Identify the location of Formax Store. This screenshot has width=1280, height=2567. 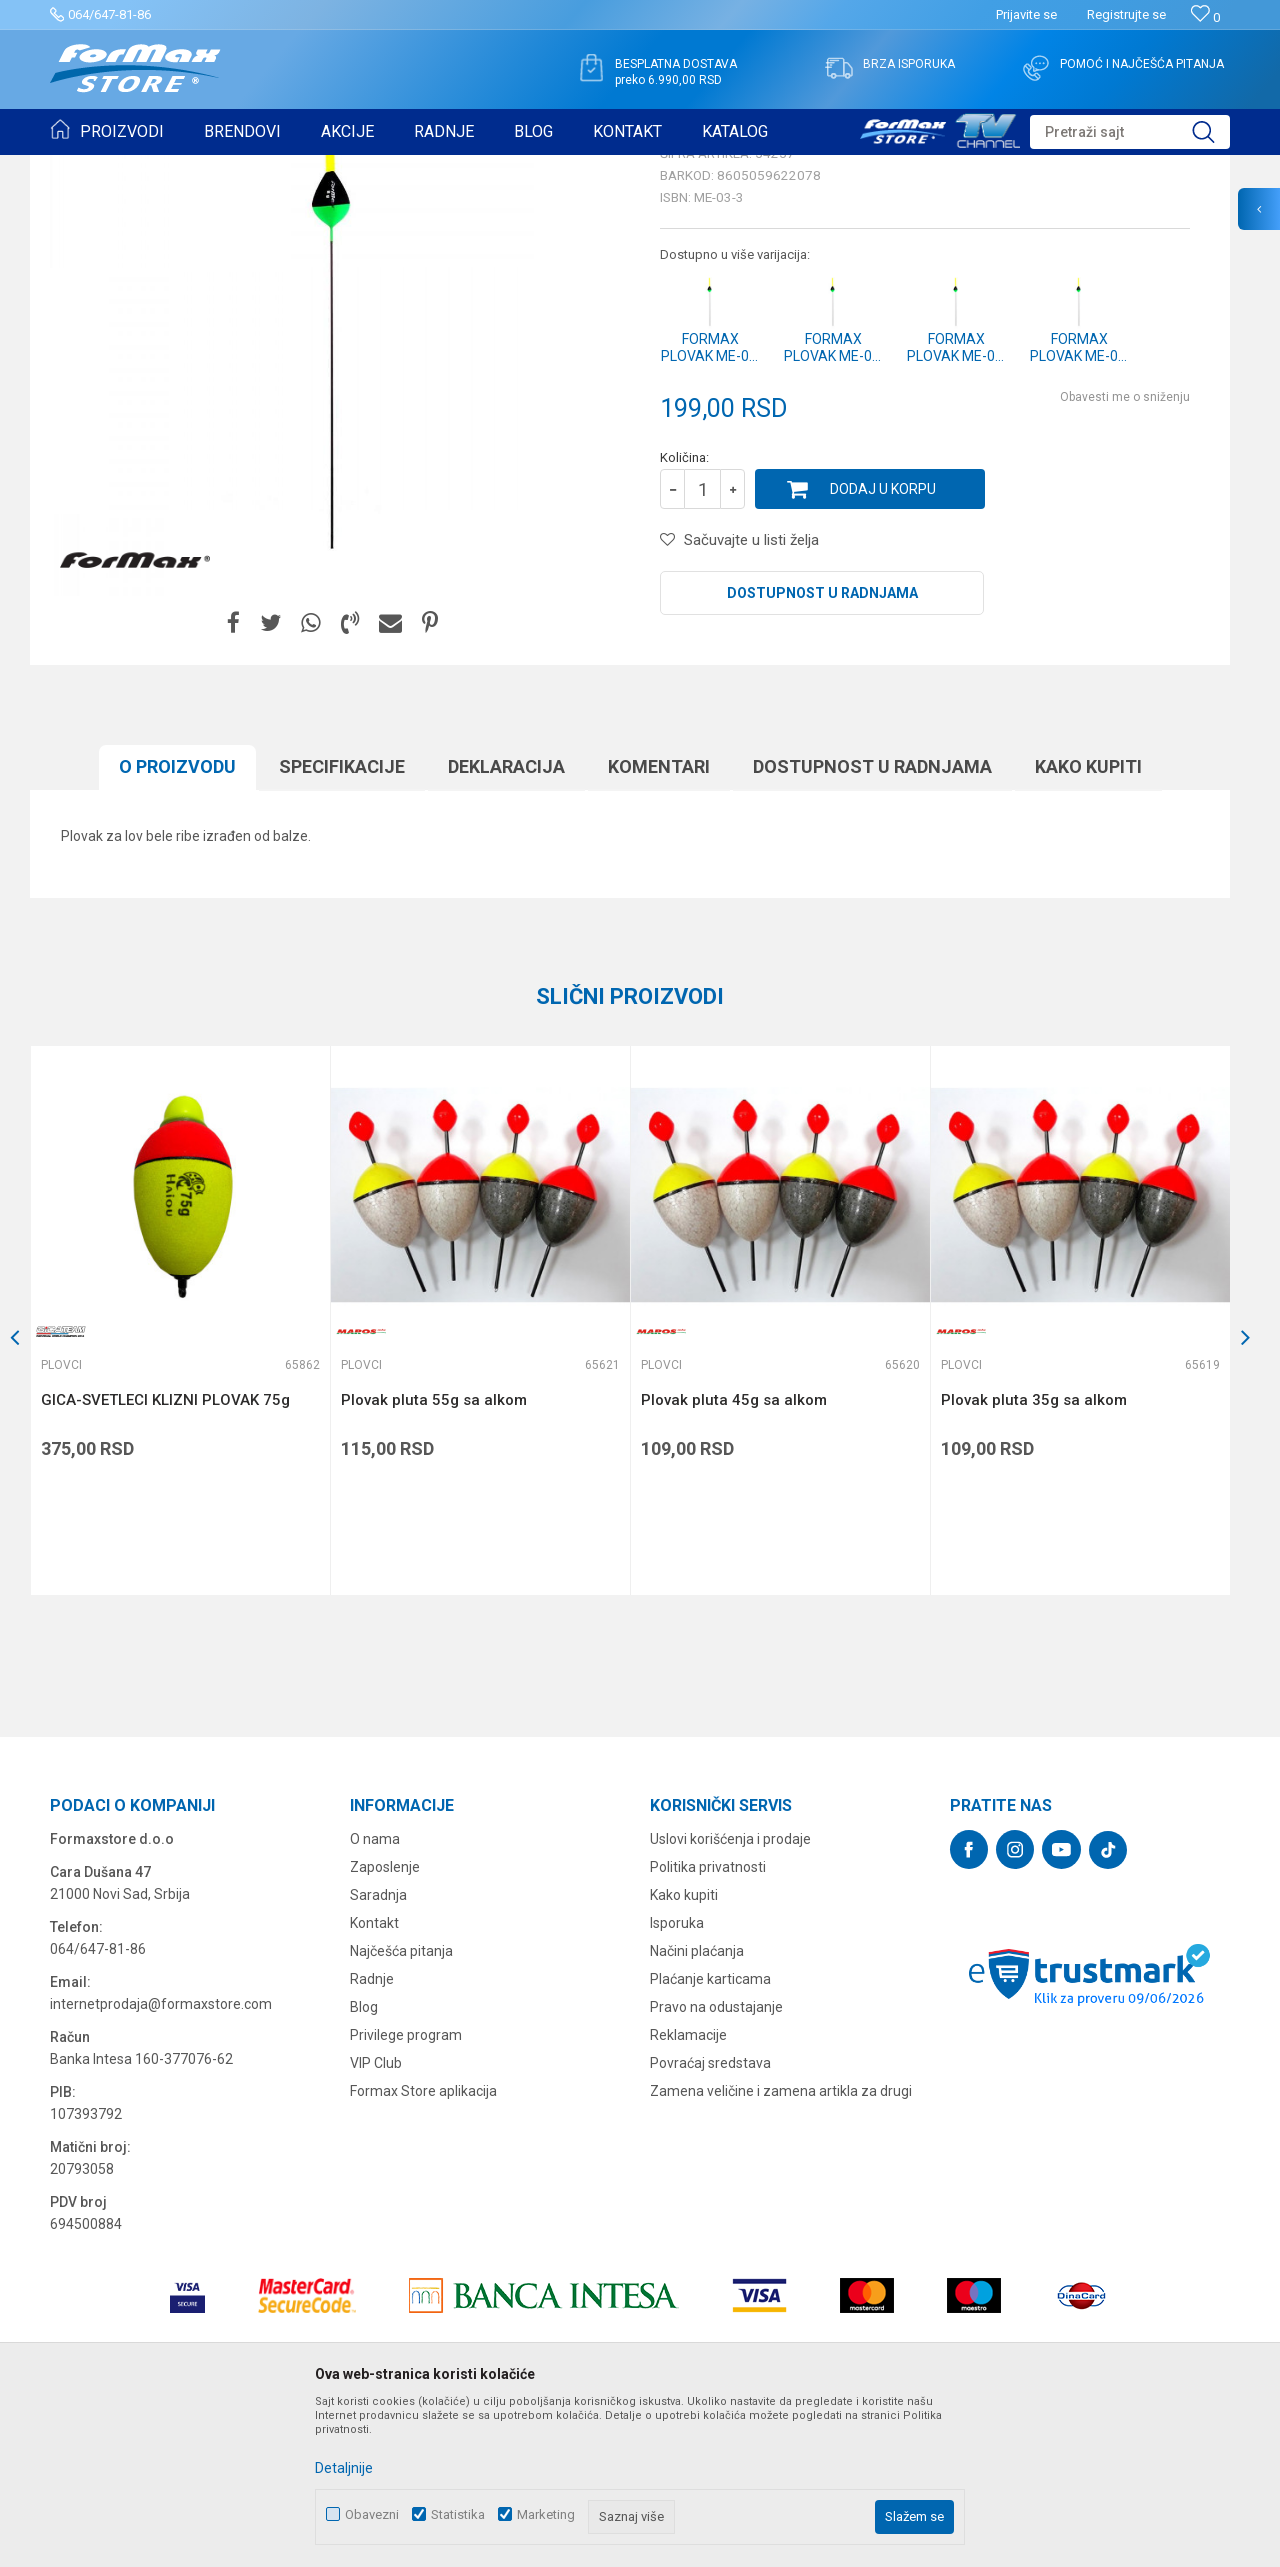
(86, 168).